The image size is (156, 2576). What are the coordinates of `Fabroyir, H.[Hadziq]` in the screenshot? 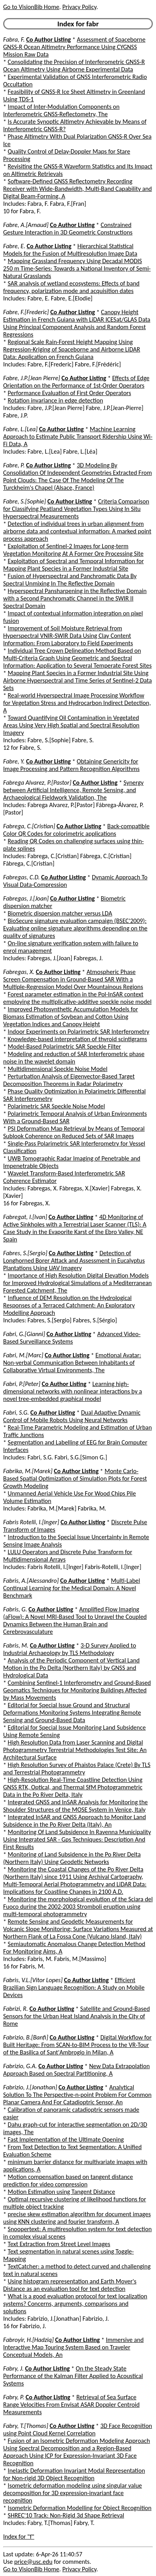 It's located at (28, 2339).